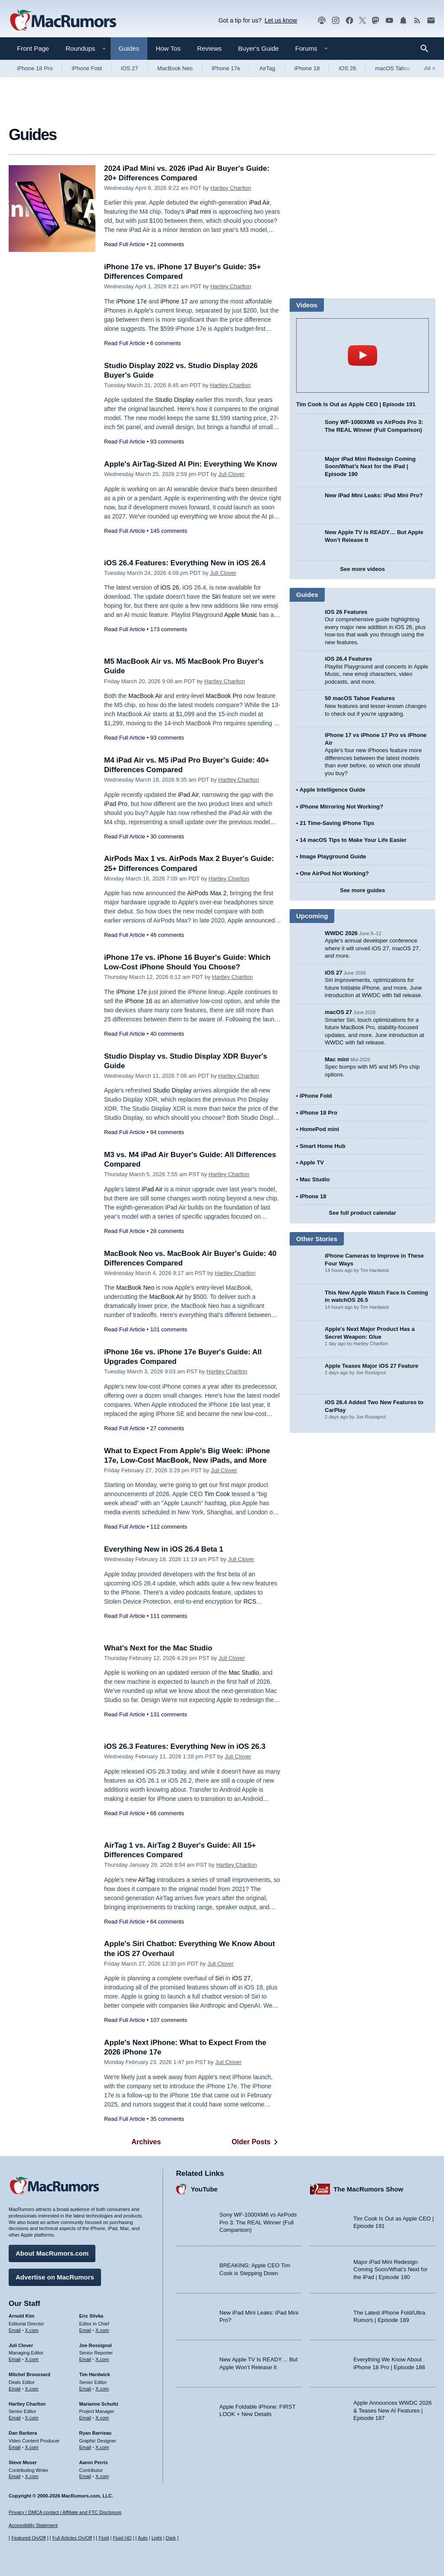 This screenshot has width=444, height=2576. Describe the element at coordinates (168, 531) in the screenshot. I see `145 comments` at that location.